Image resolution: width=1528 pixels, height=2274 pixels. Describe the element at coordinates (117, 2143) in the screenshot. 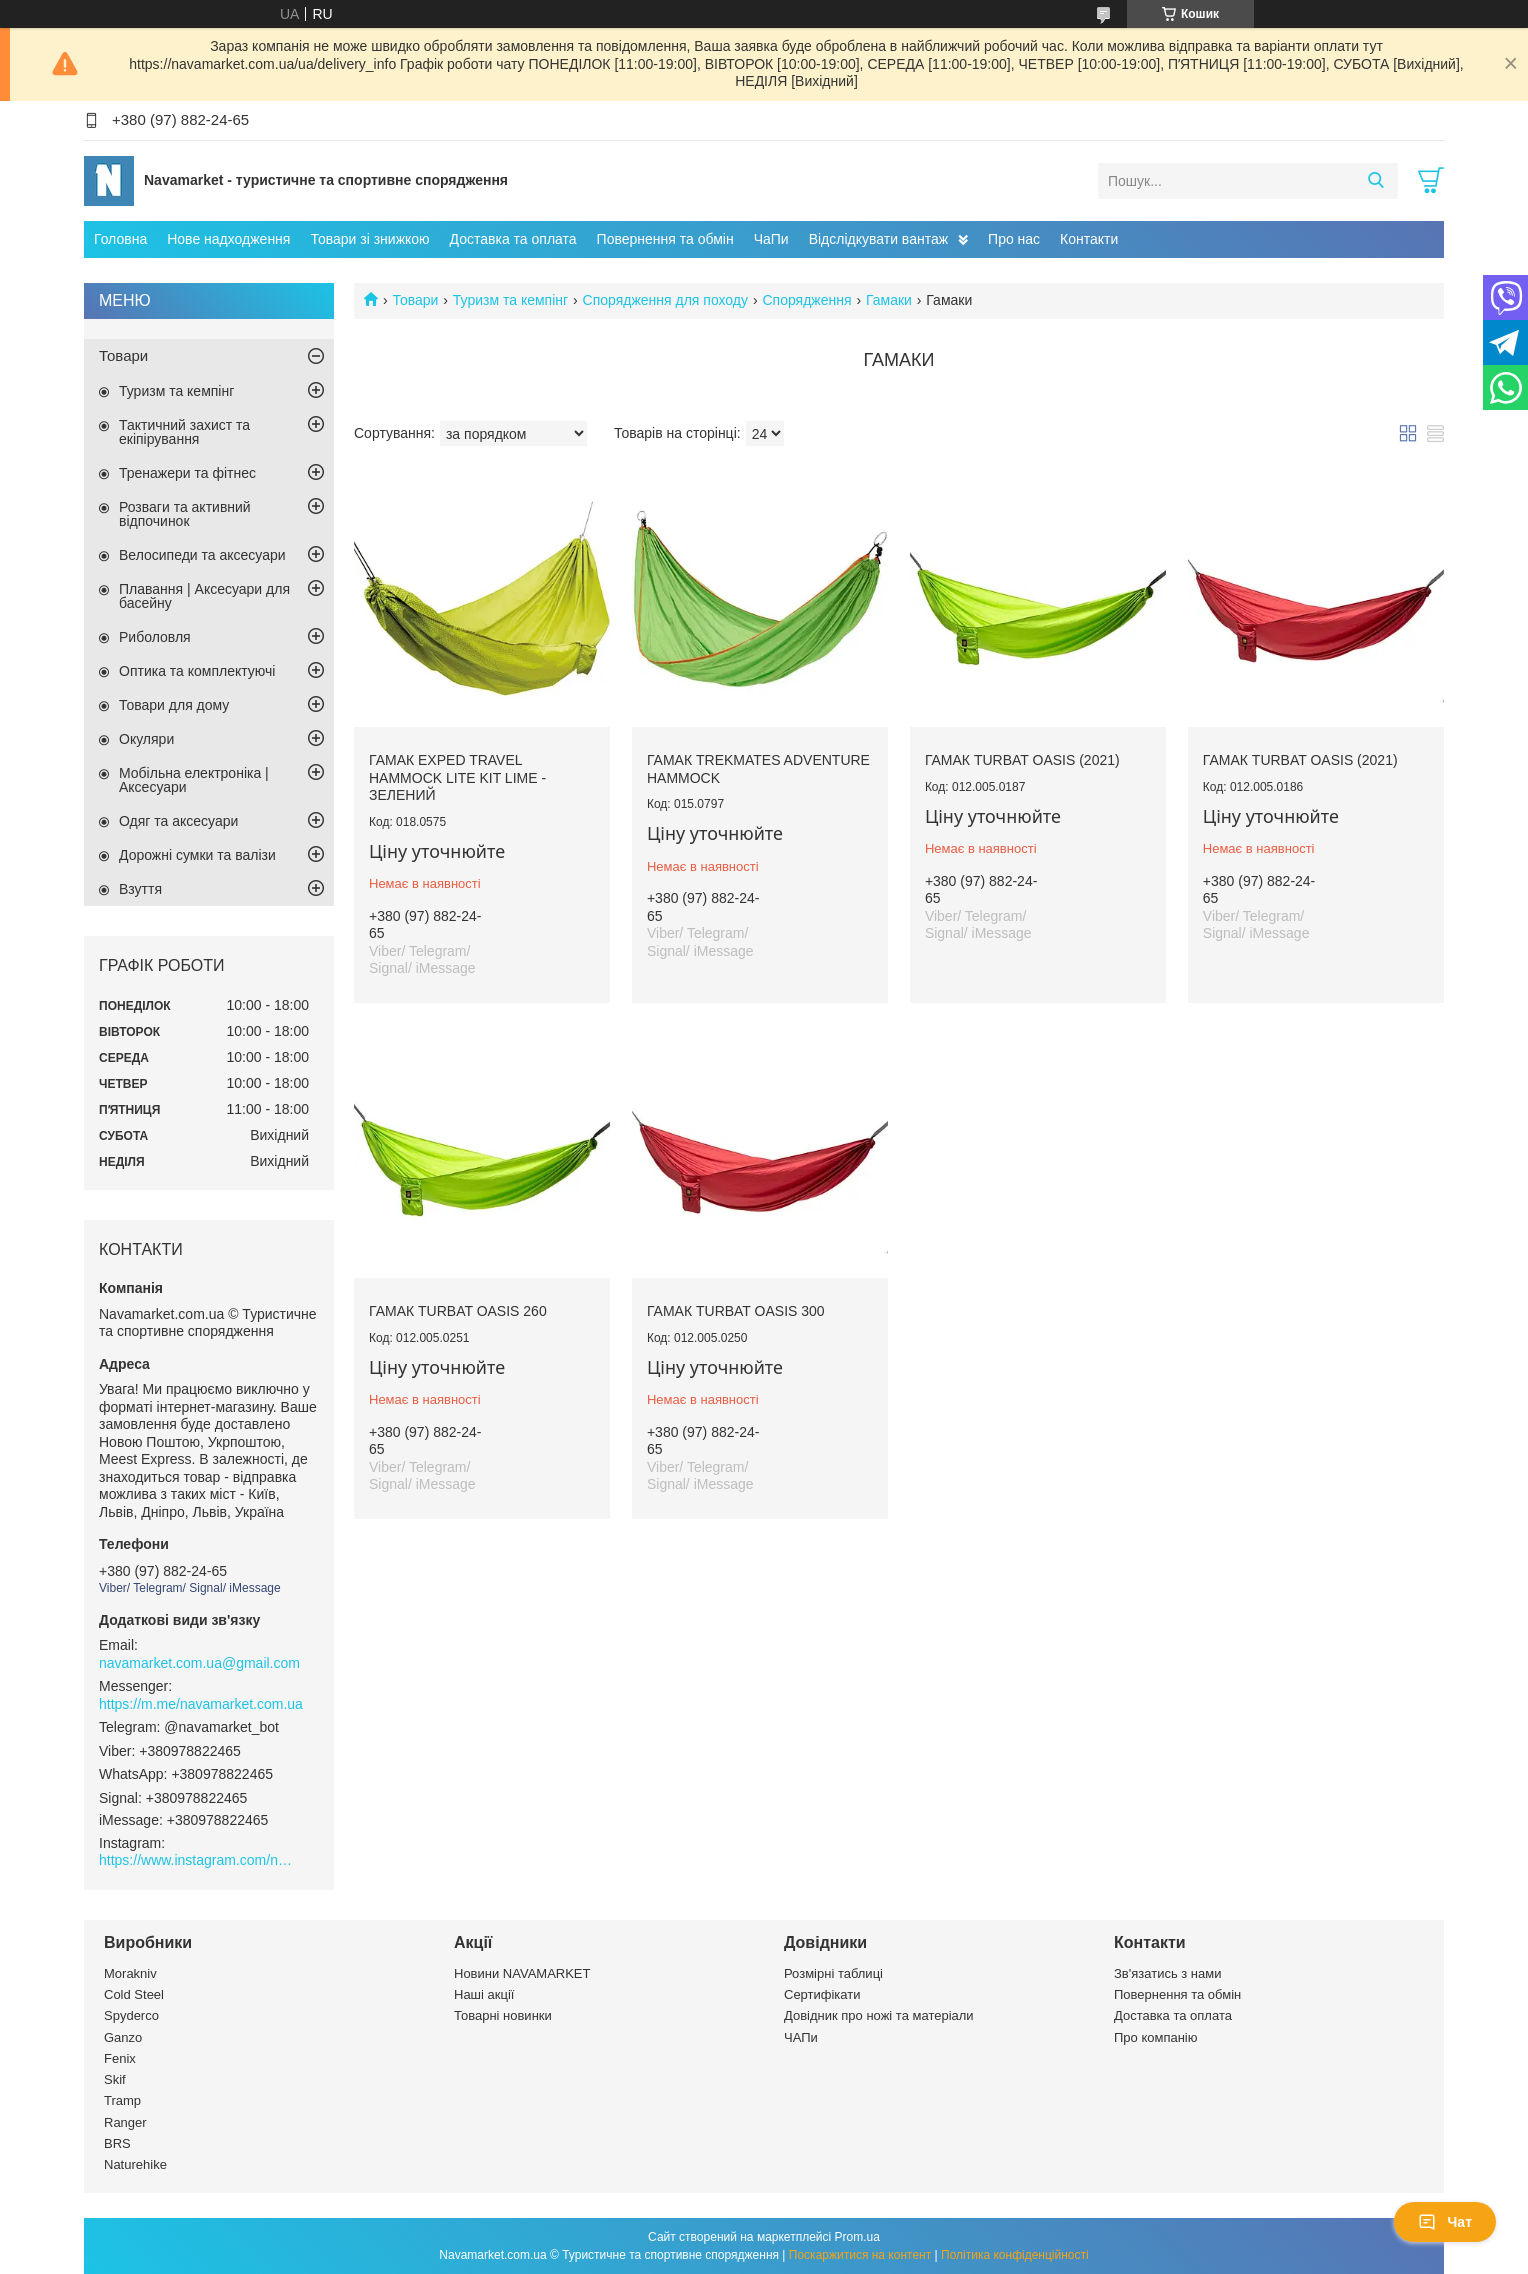

I see `BRS` at that location.